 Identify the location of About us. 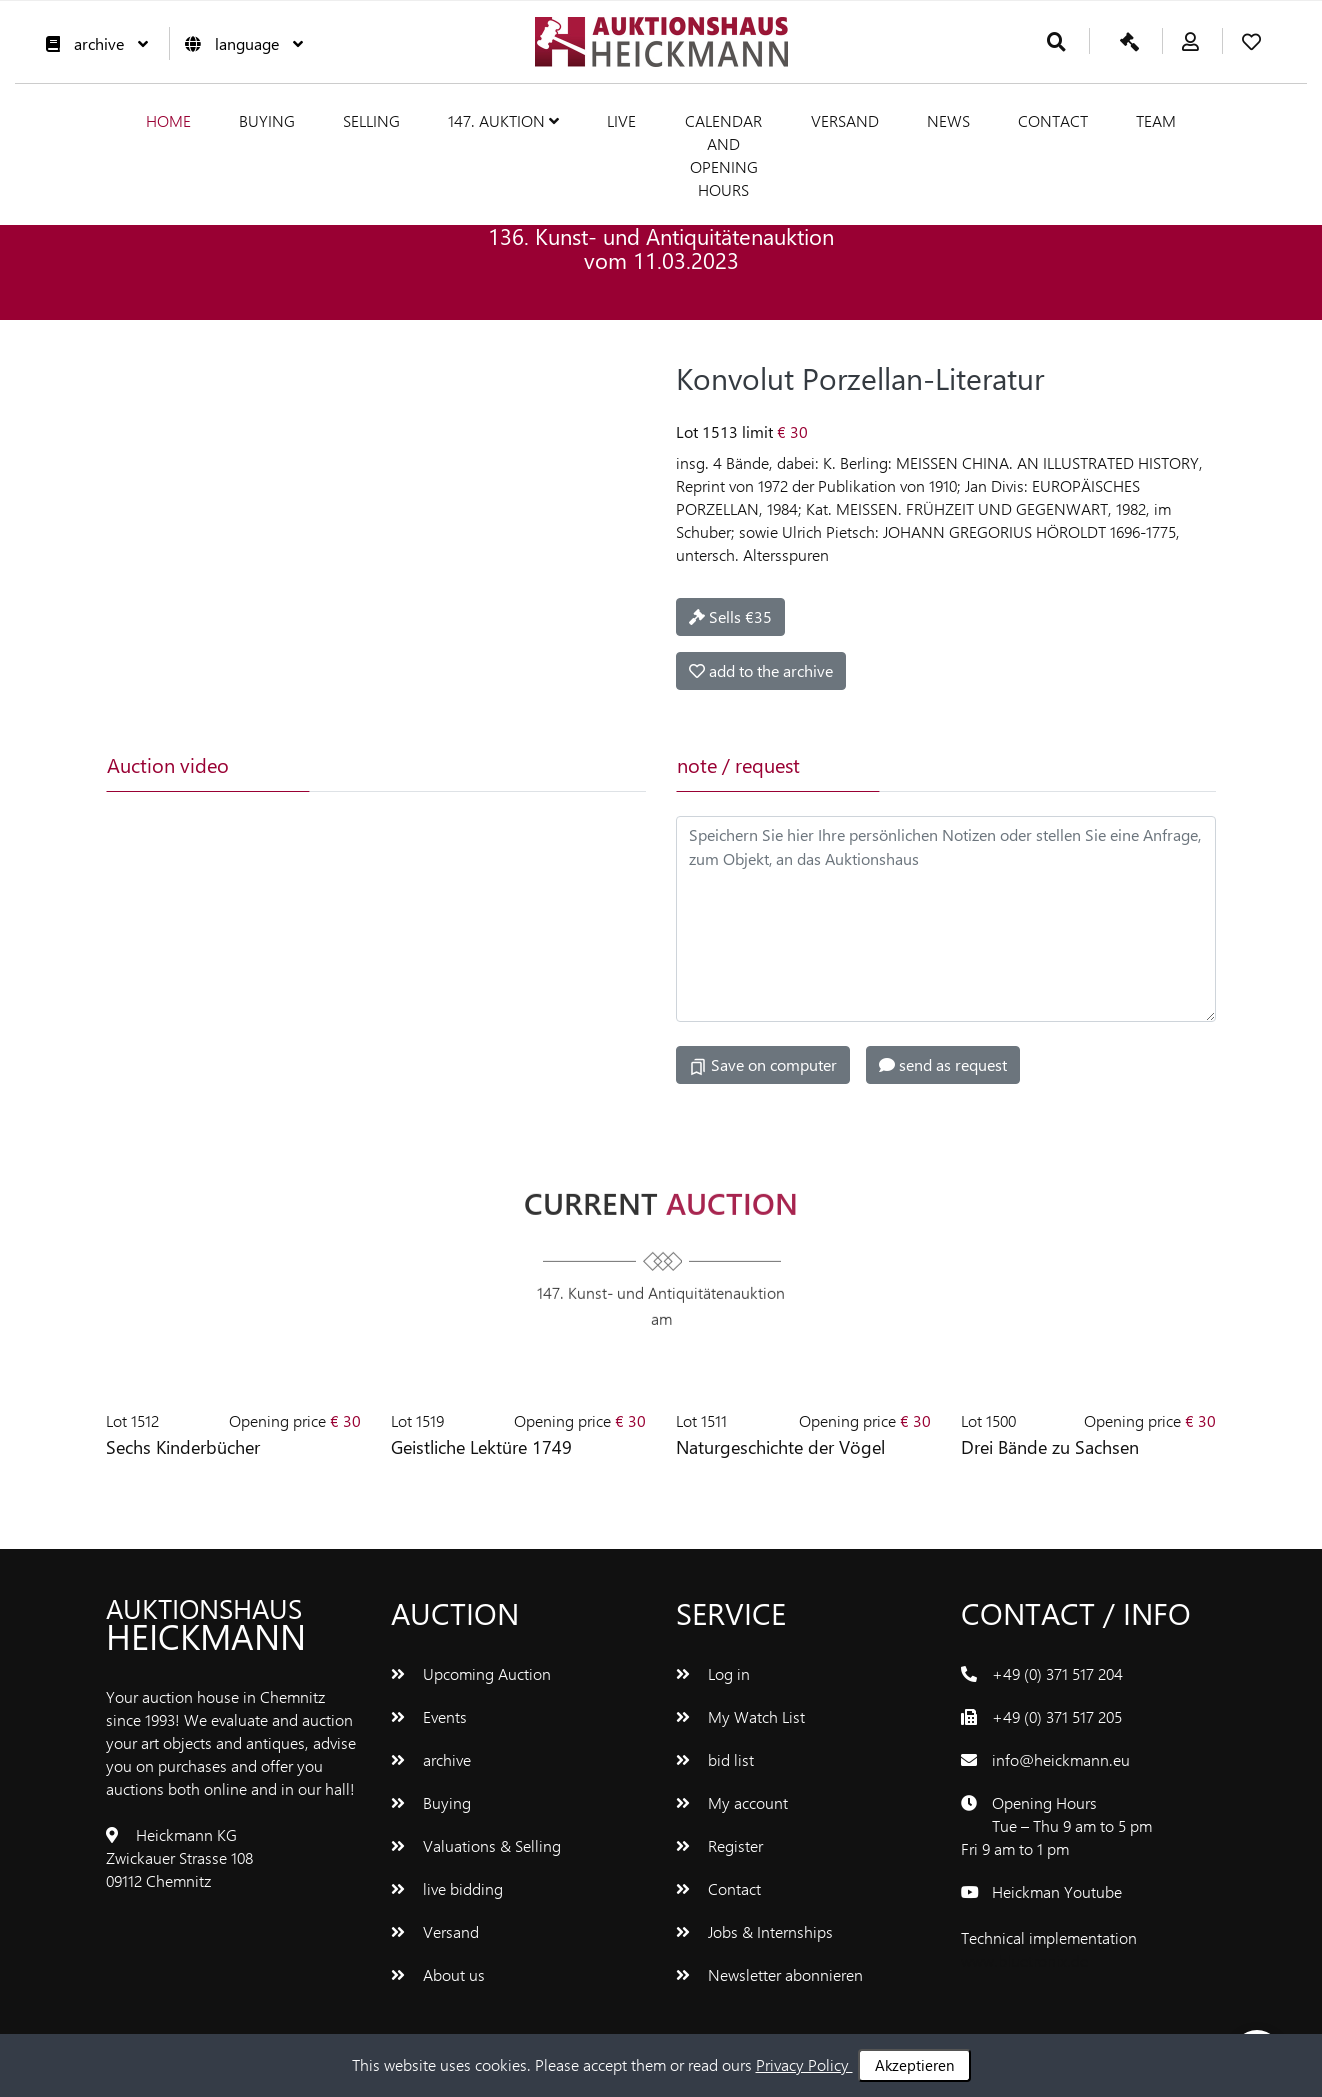
(438, 1974).